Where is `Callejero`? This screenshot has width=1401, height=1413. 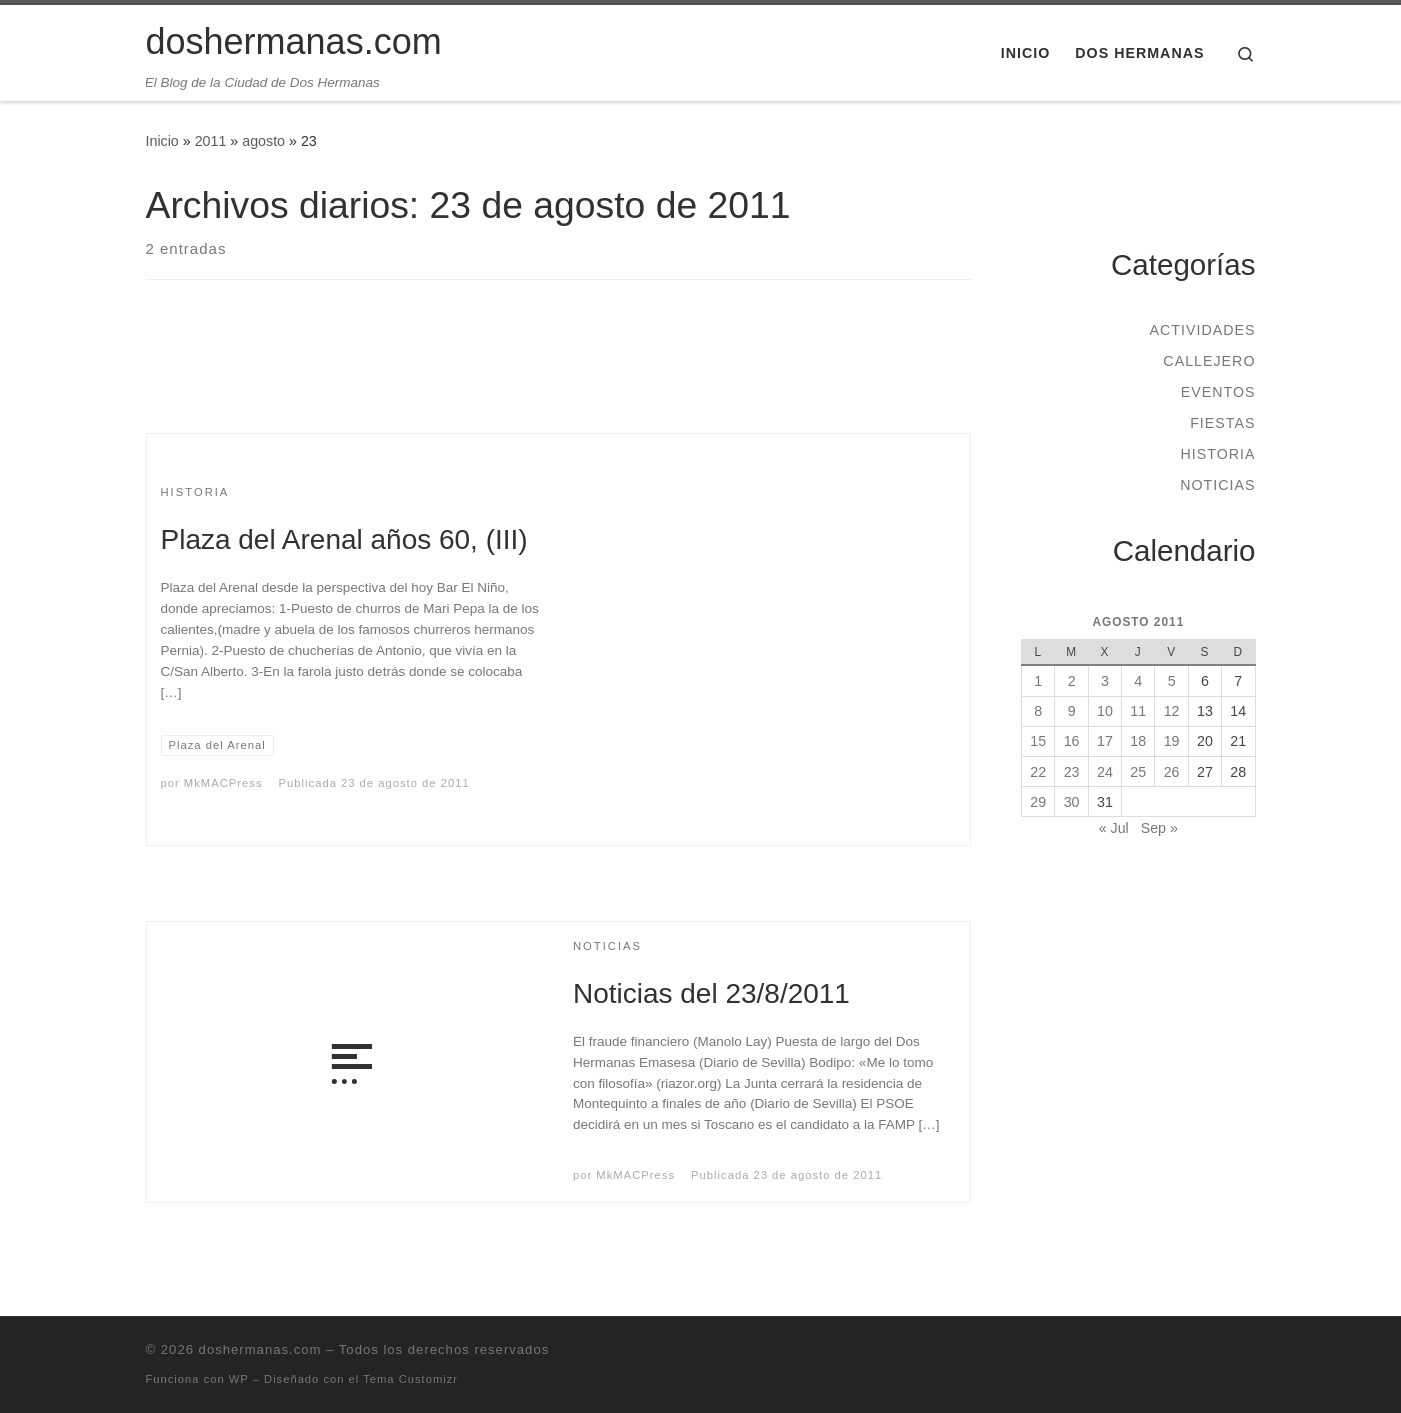
Callejero is located at coordinates (1209, 361).